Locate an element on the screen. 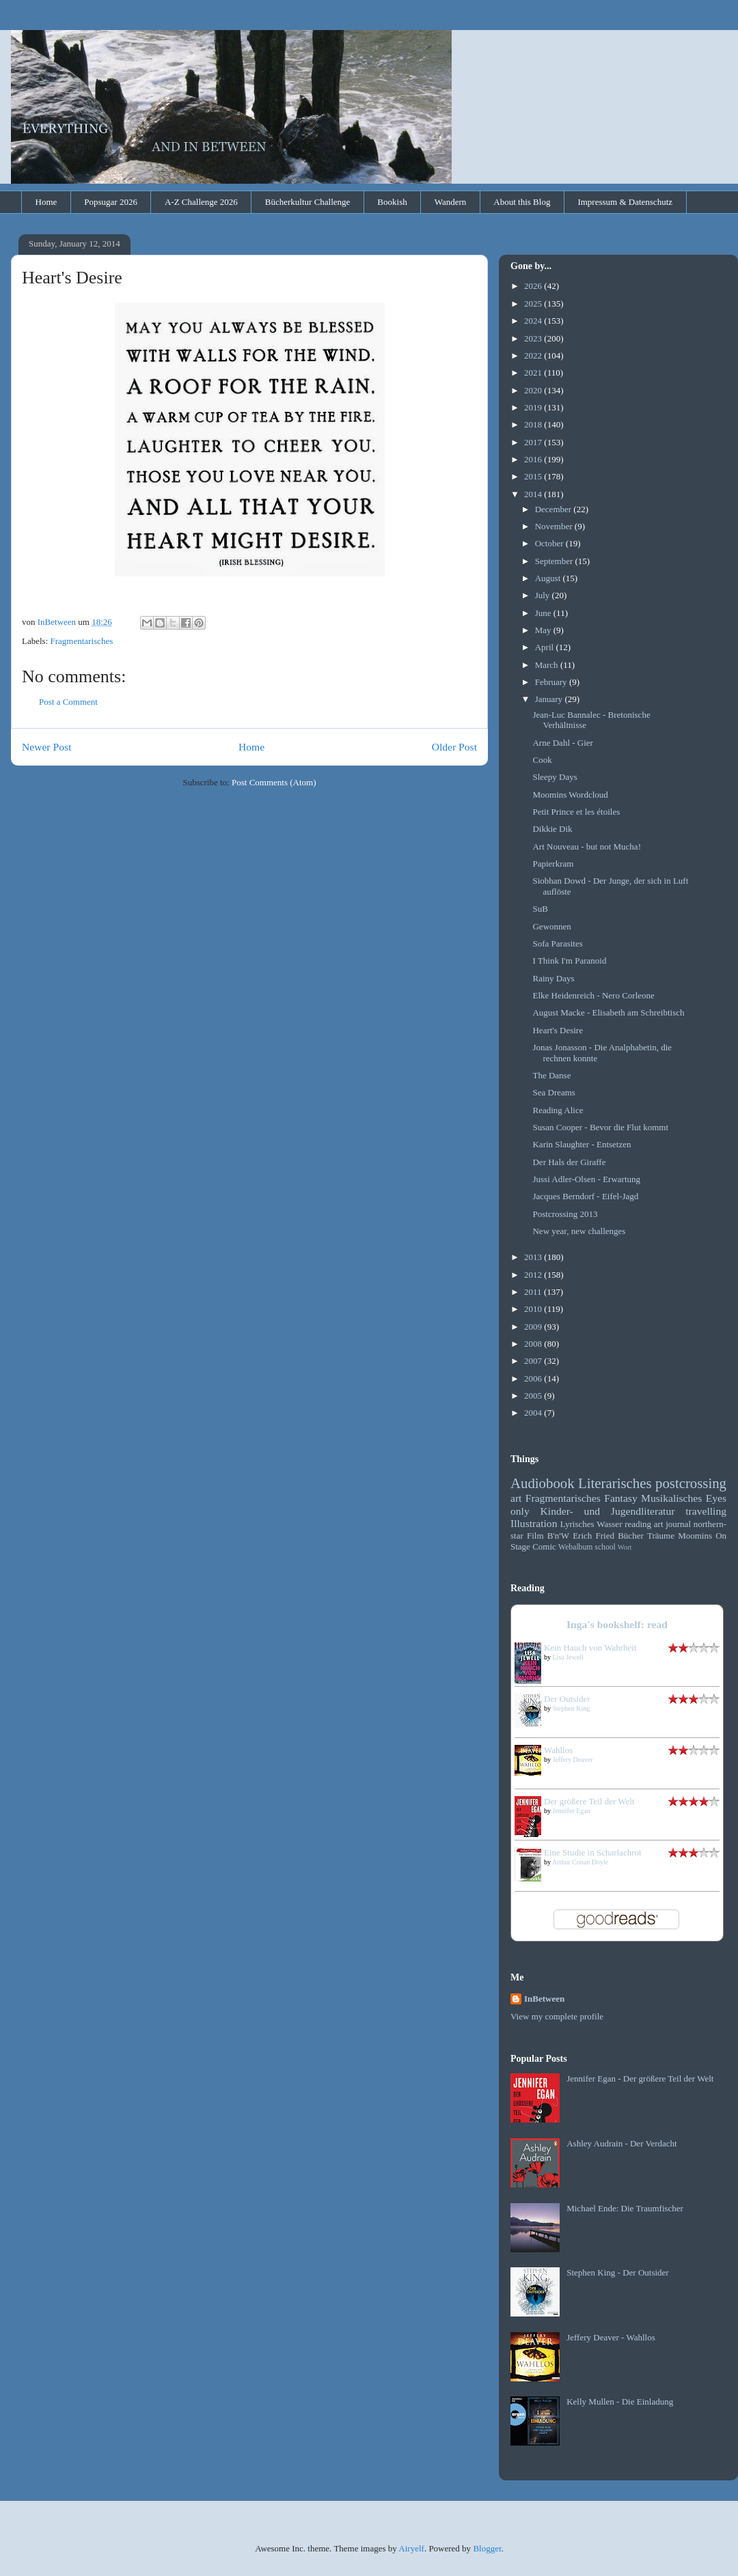  Art Nouveau - but not Mucha! is located at coordinates (586, 846).